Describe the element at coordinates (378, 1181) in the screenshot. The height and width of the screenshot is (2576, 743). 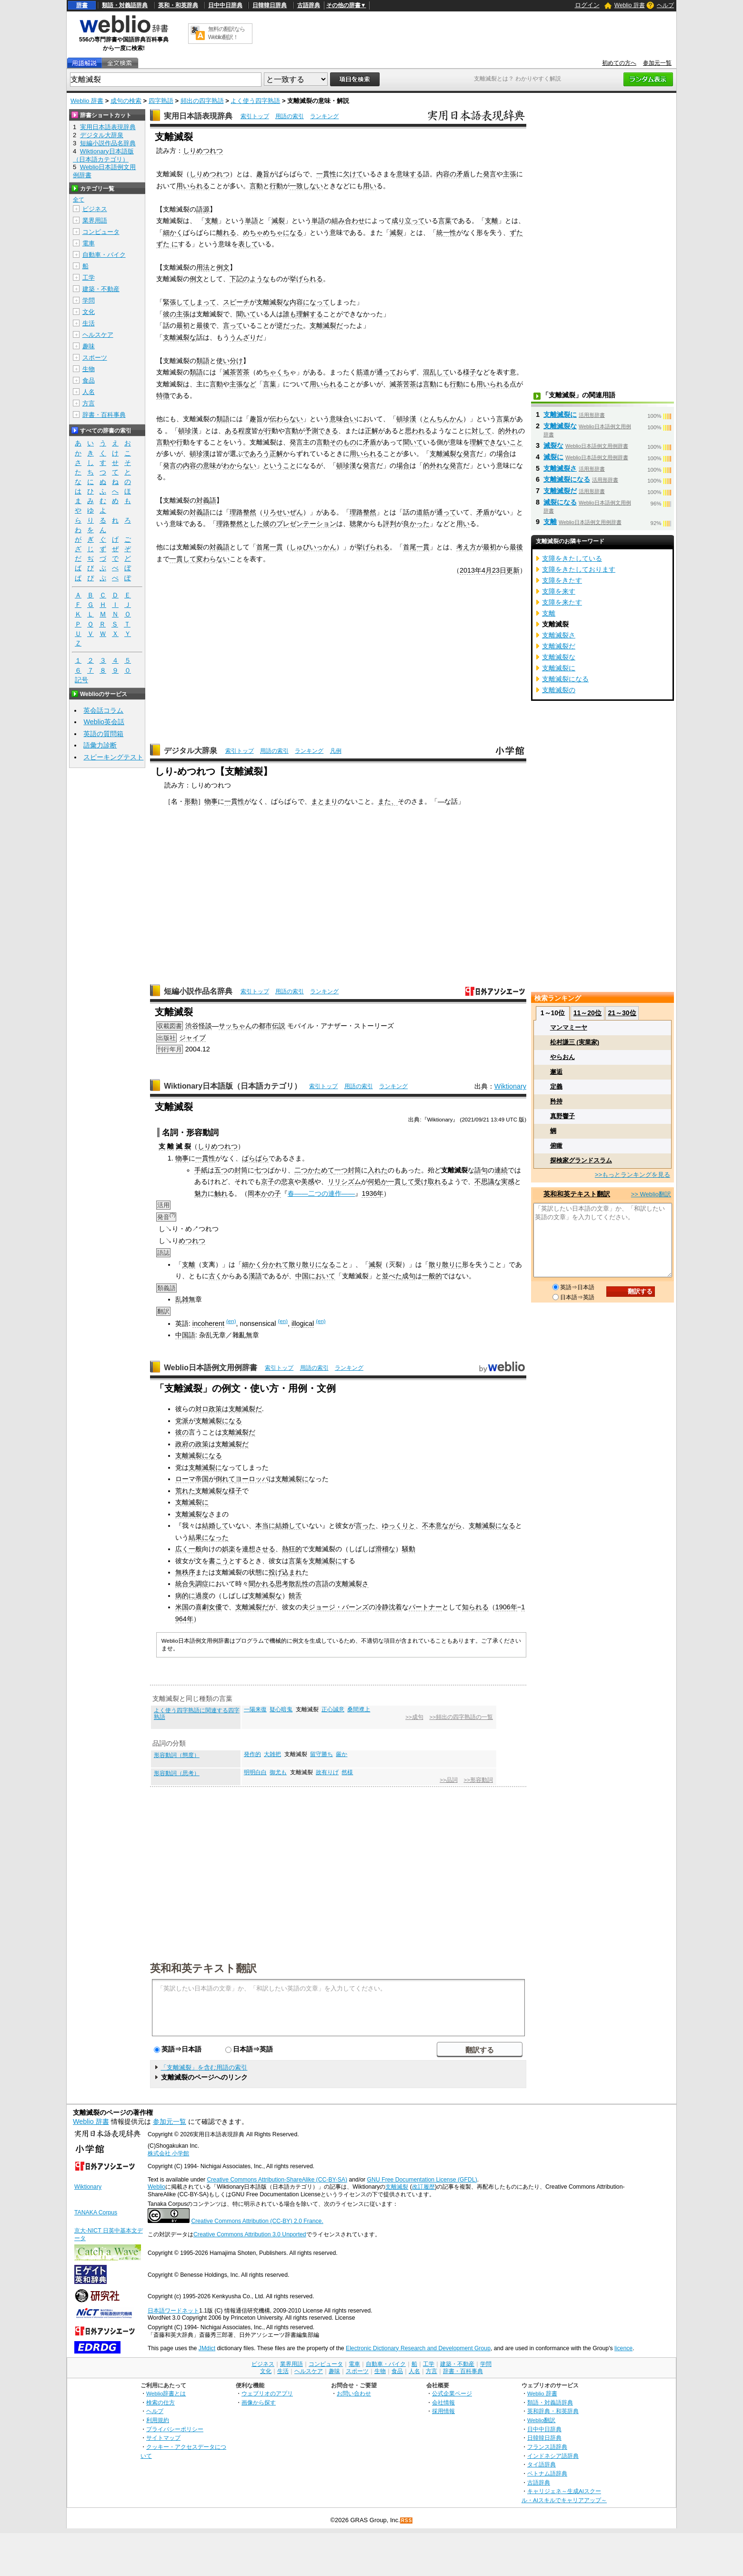
I see `何処か` at that location.